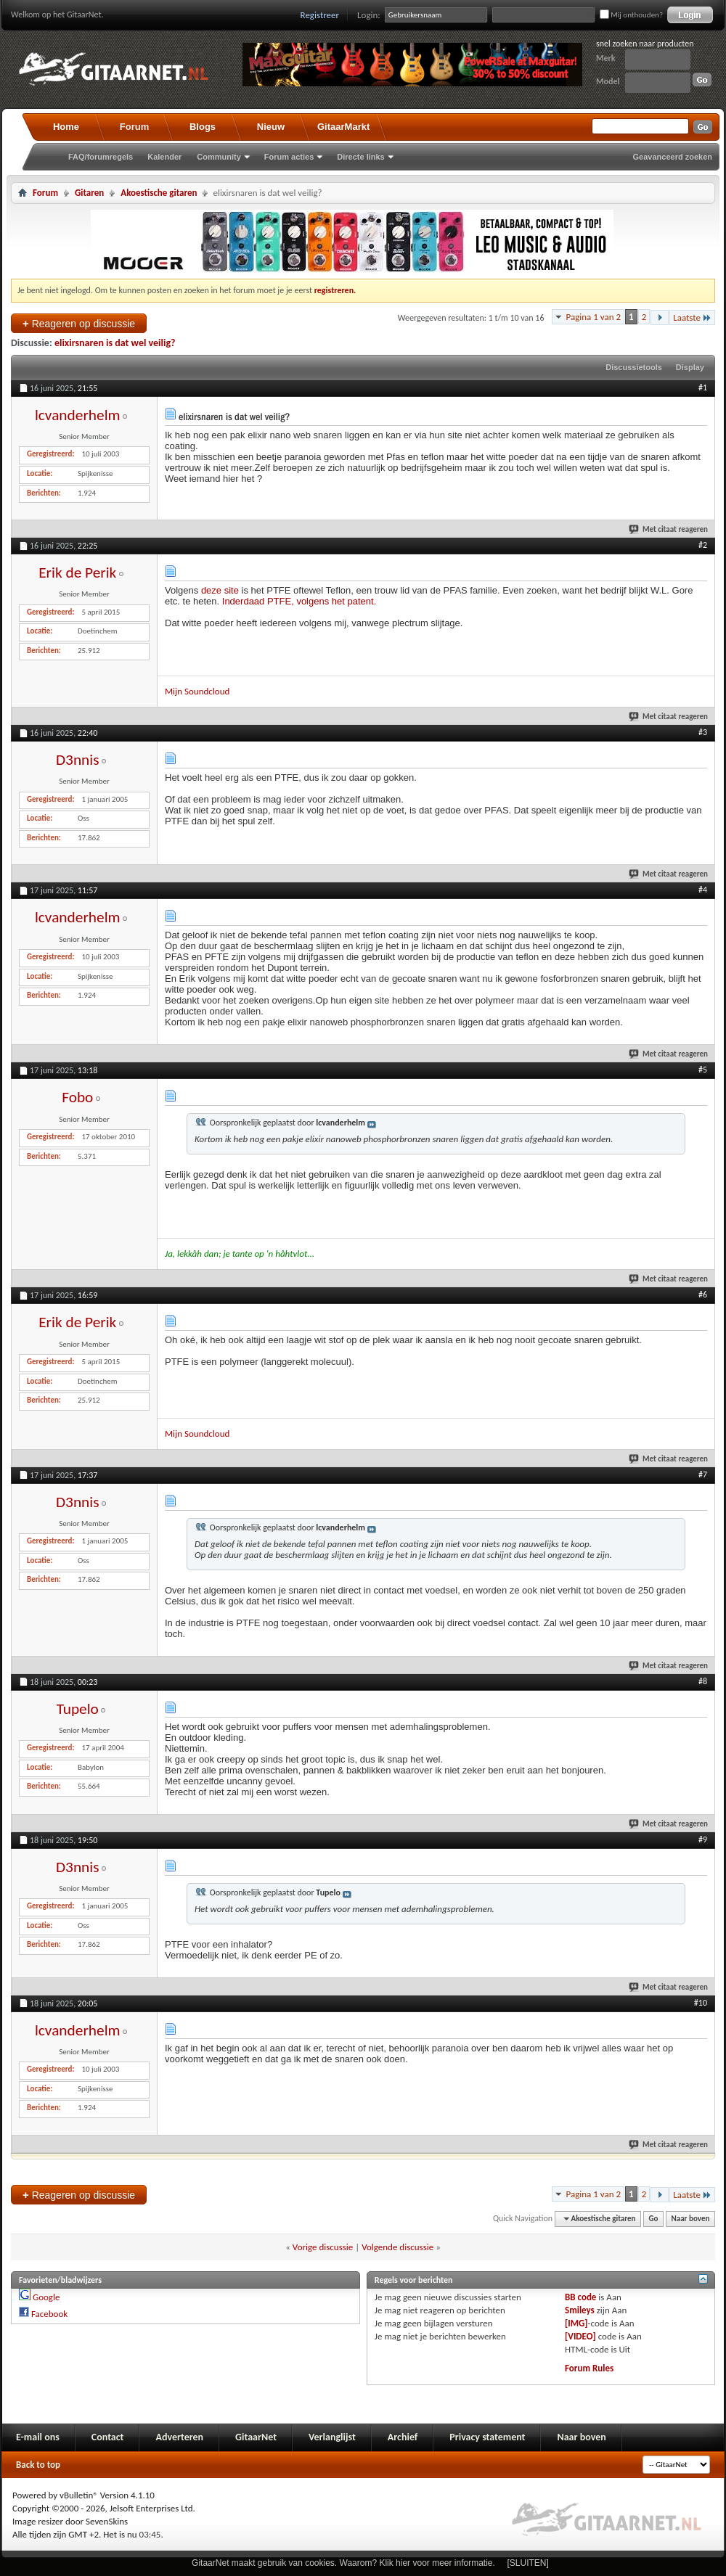 This screenshot has width=726, height=2576. I want to click on Geavanceerd zoeken, so click(672, 156).